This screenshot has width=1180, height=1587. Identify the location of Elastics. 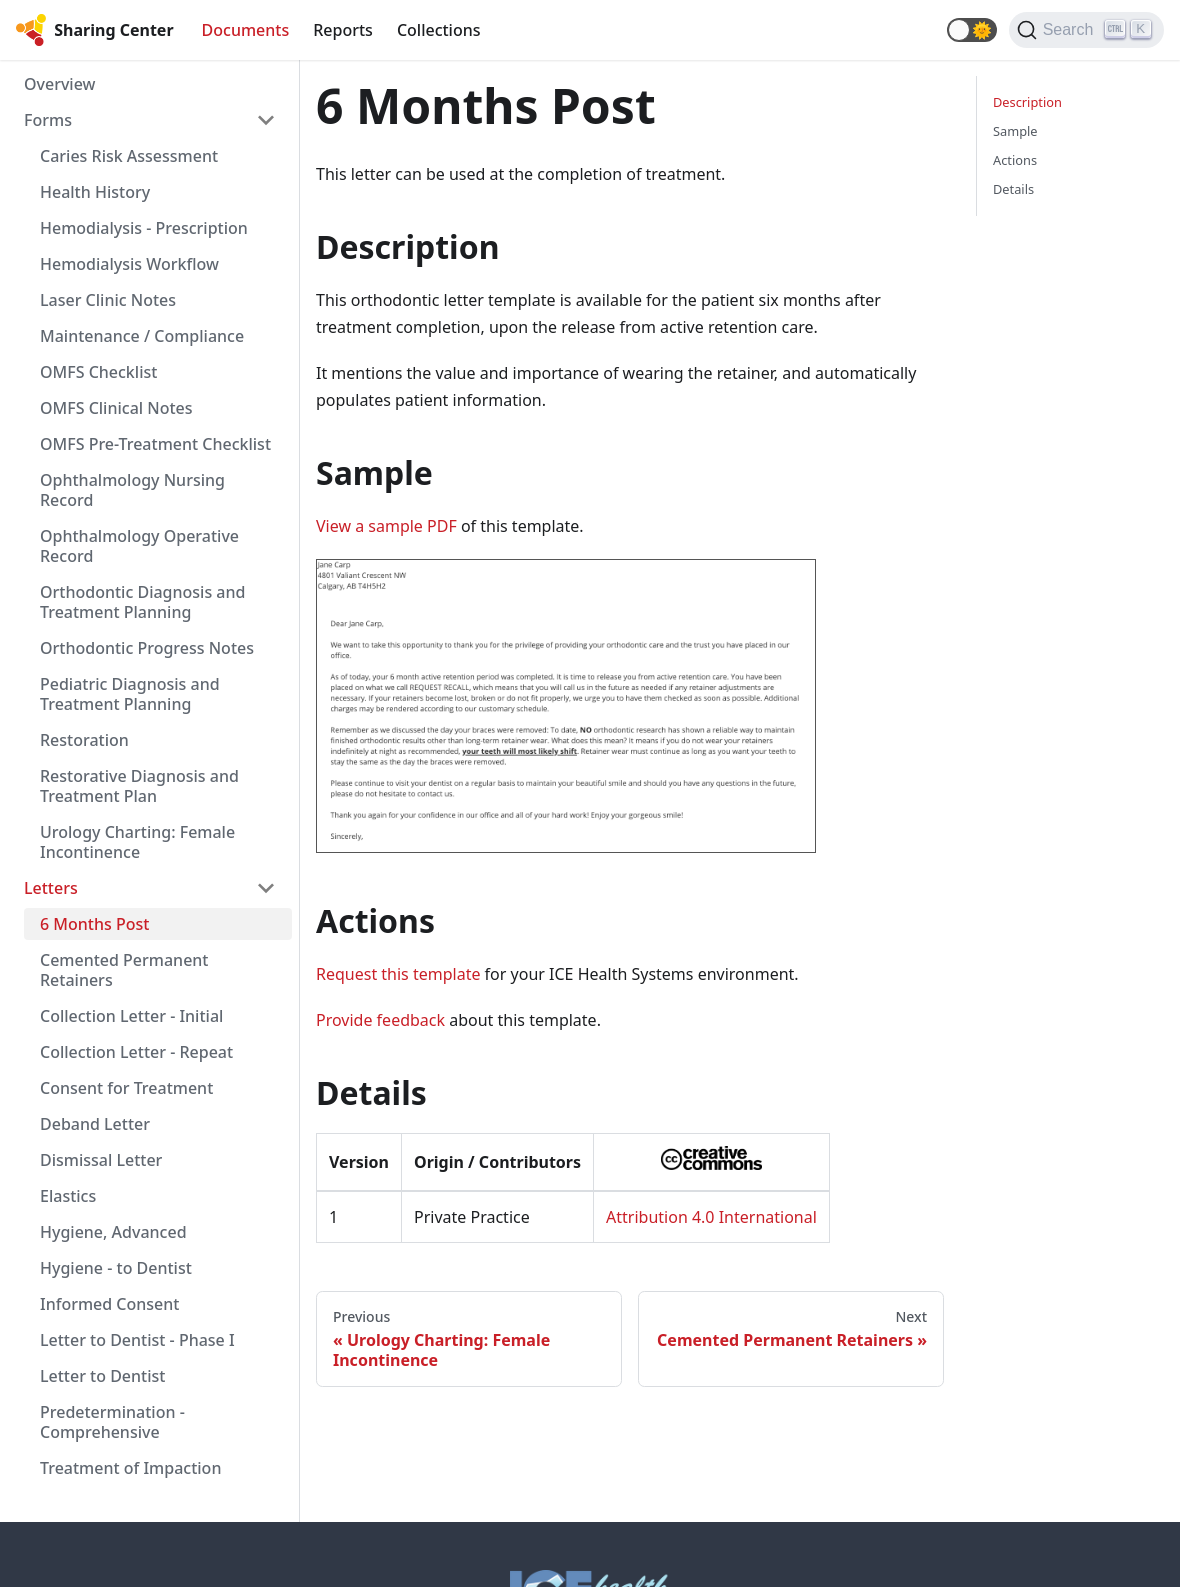
(68, 1196).